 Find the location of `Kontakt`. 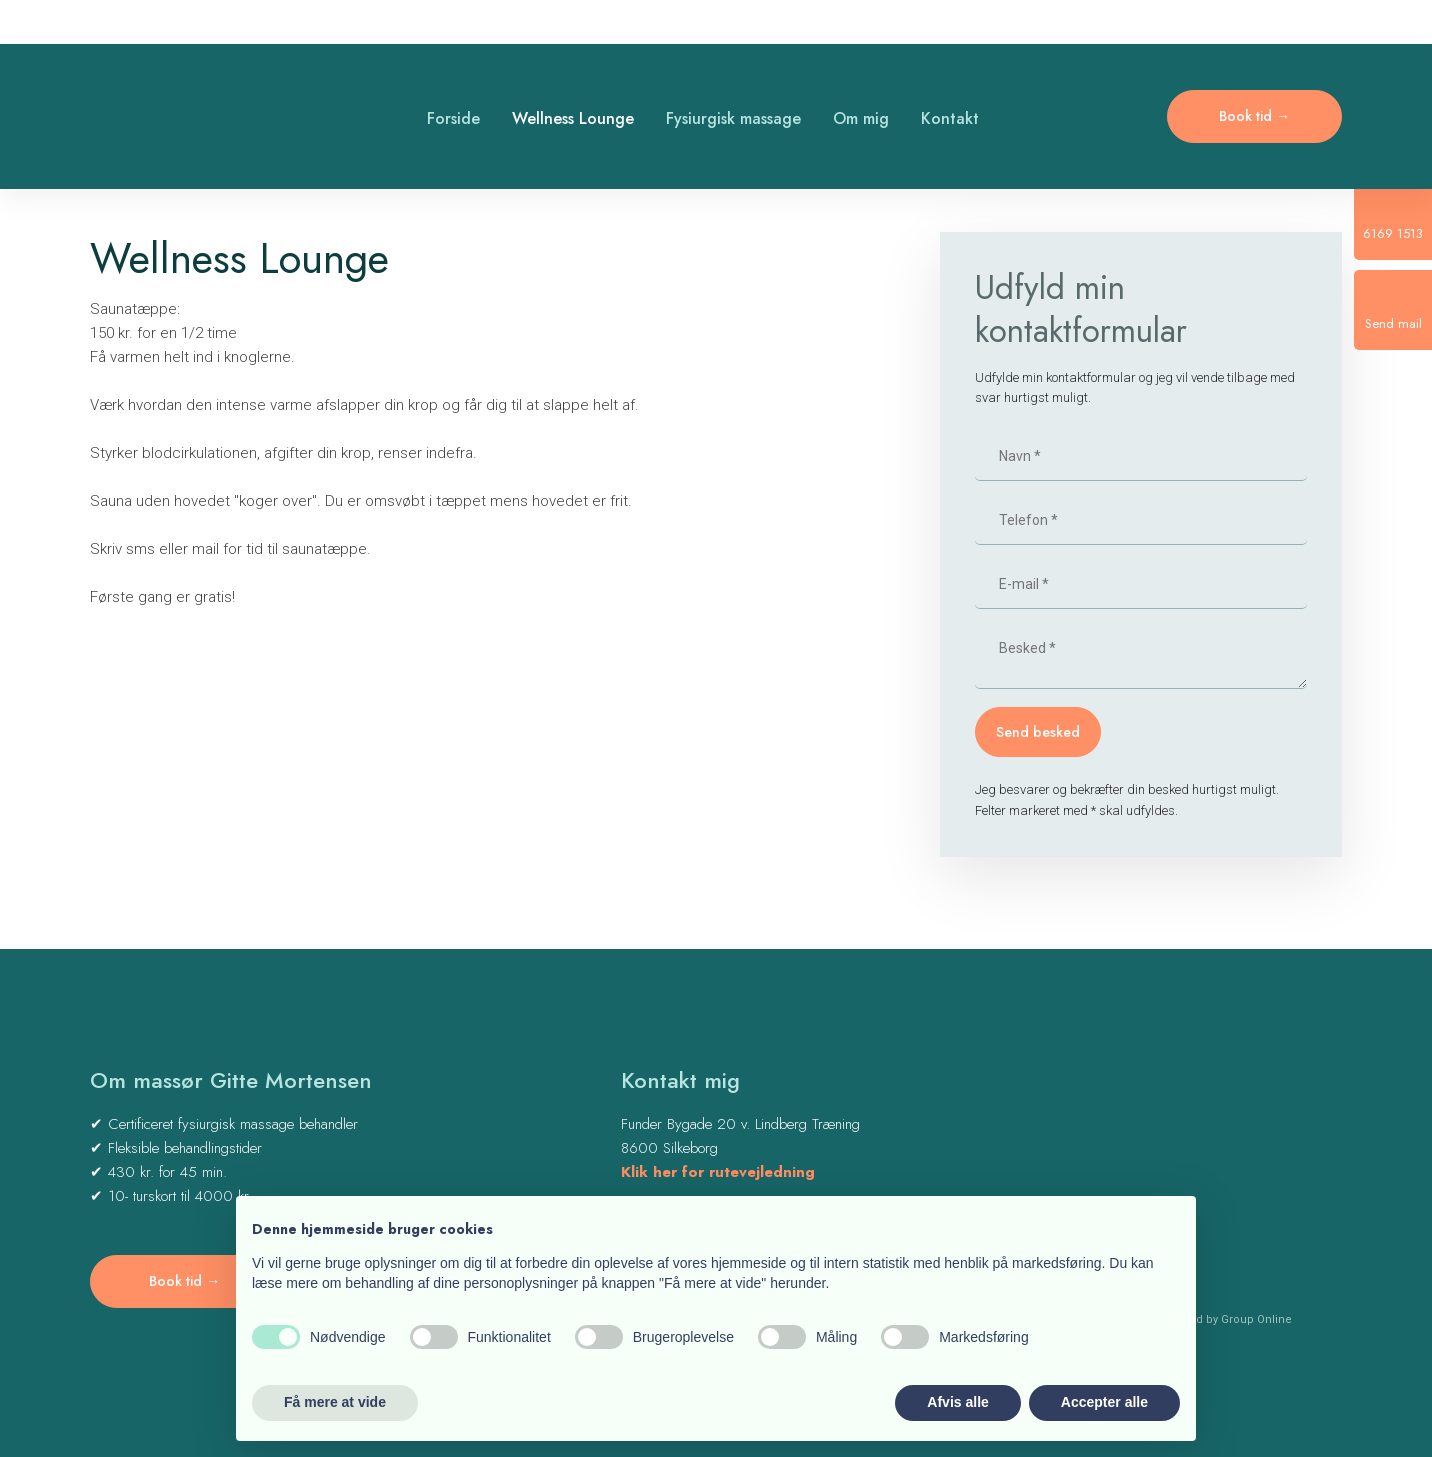

Kontakt is located at coordinates (950, 118).